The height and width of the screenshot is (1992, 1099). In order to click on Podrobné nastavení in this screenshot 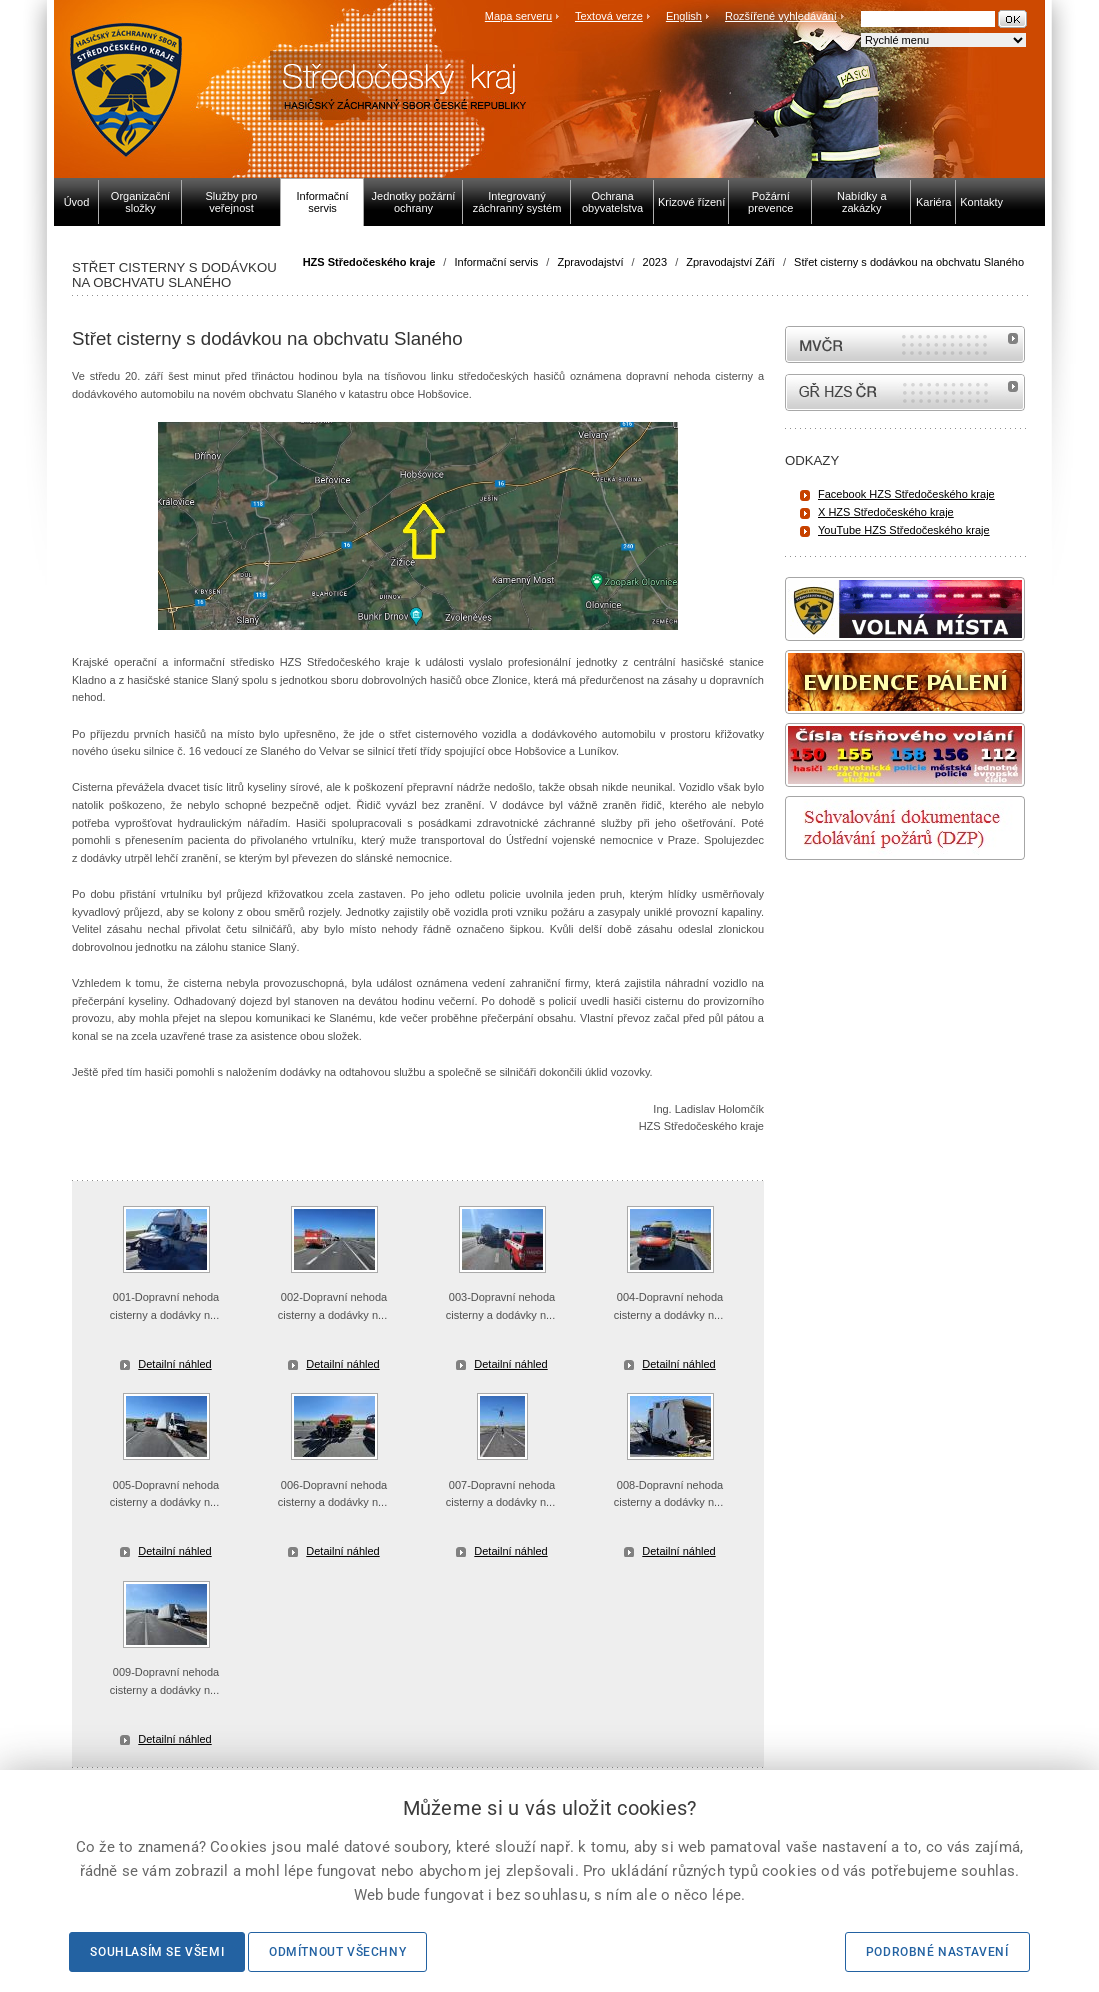, I will do `click(937, 1952)`.